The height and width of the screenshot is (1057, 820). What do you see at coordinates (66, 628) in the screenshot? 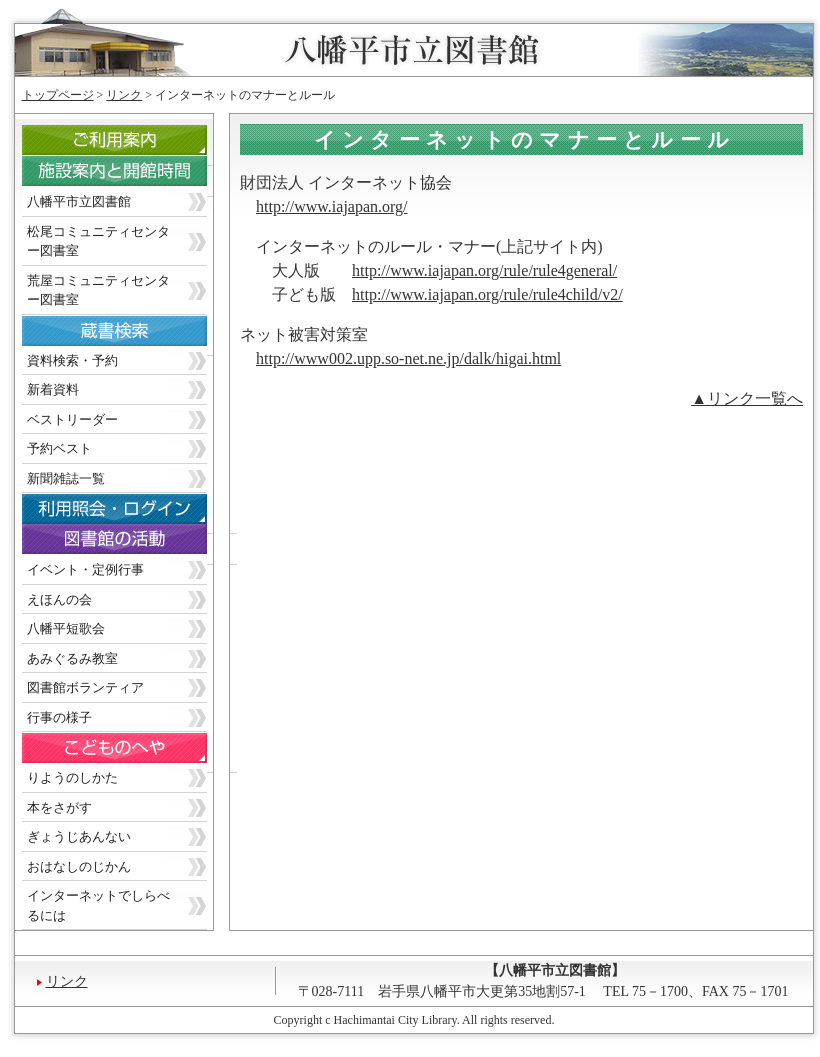
I see `八幡平短歌会` at bounding box center [66, 628].